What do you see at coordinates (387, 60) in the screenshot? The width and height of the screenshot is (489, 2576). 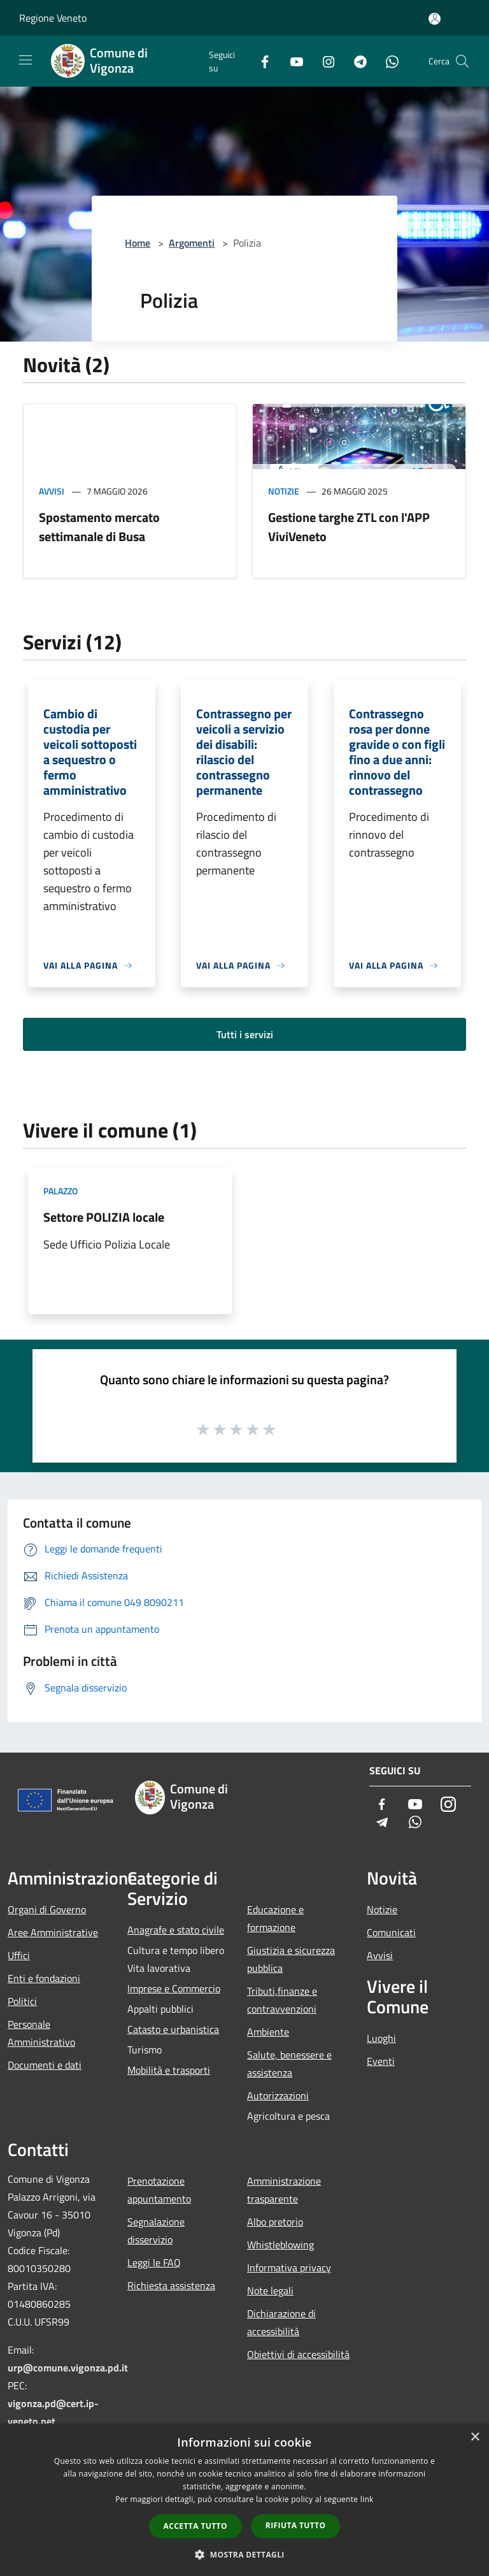 I see `[Whatsapp]` at bounding box center [387, 60].